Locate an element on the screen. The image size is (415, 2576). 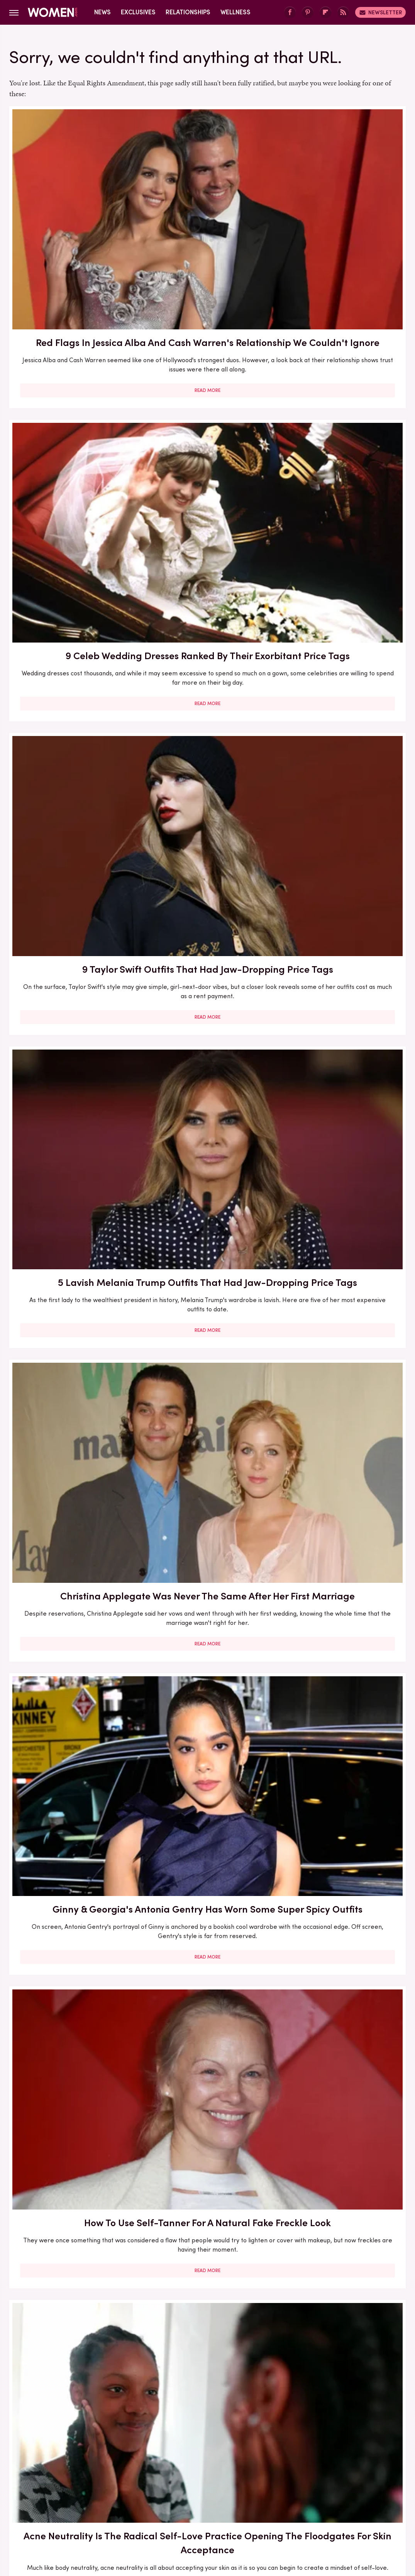
Melania Trump's Outdated UK Dinner Dress Is One Of Her Worst Style Choices To Date is located at coordinates (342, 1591).